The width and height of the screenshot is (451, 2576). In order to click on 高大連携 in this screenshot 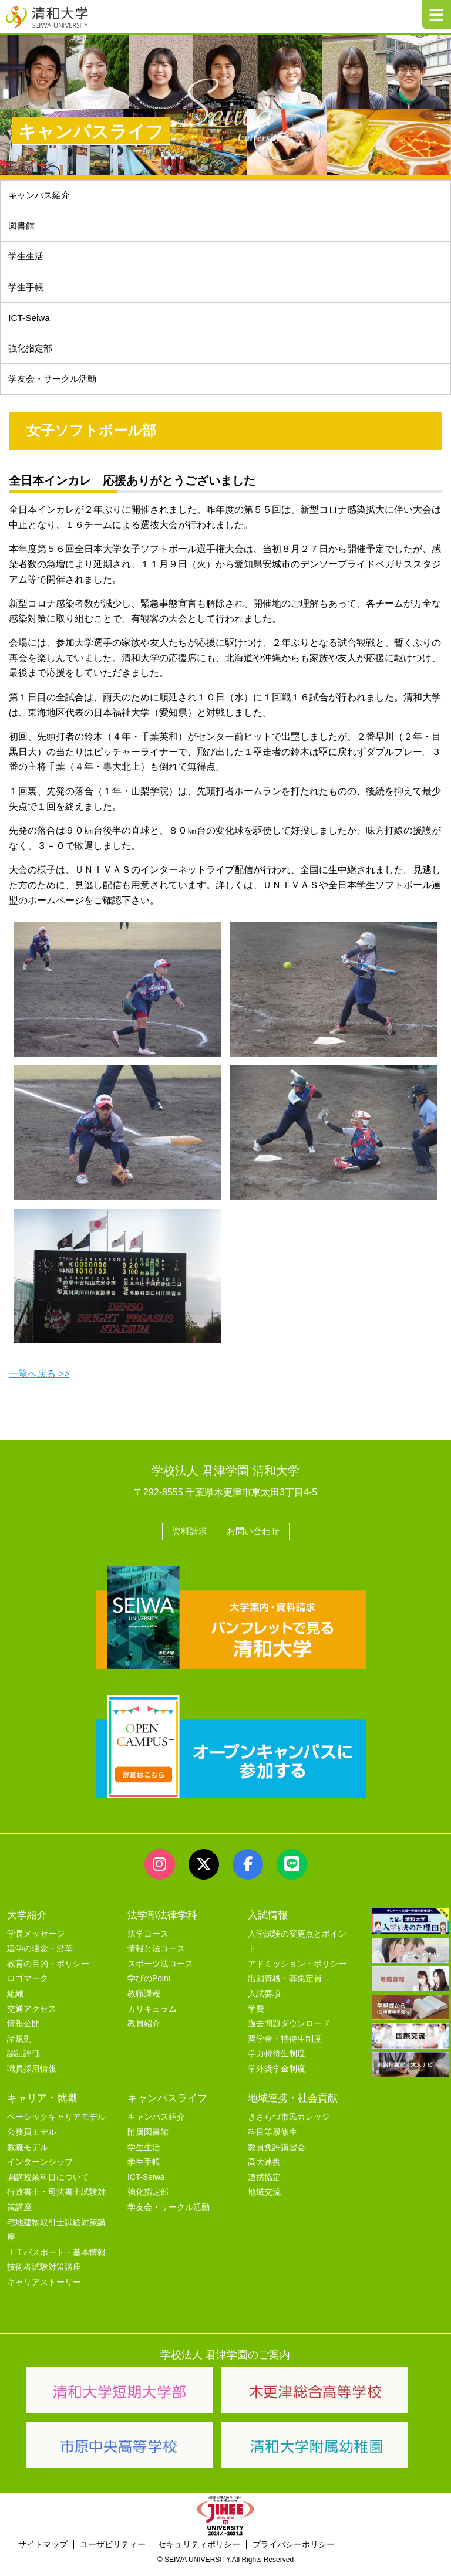, I will do `click(264, 2170)`.